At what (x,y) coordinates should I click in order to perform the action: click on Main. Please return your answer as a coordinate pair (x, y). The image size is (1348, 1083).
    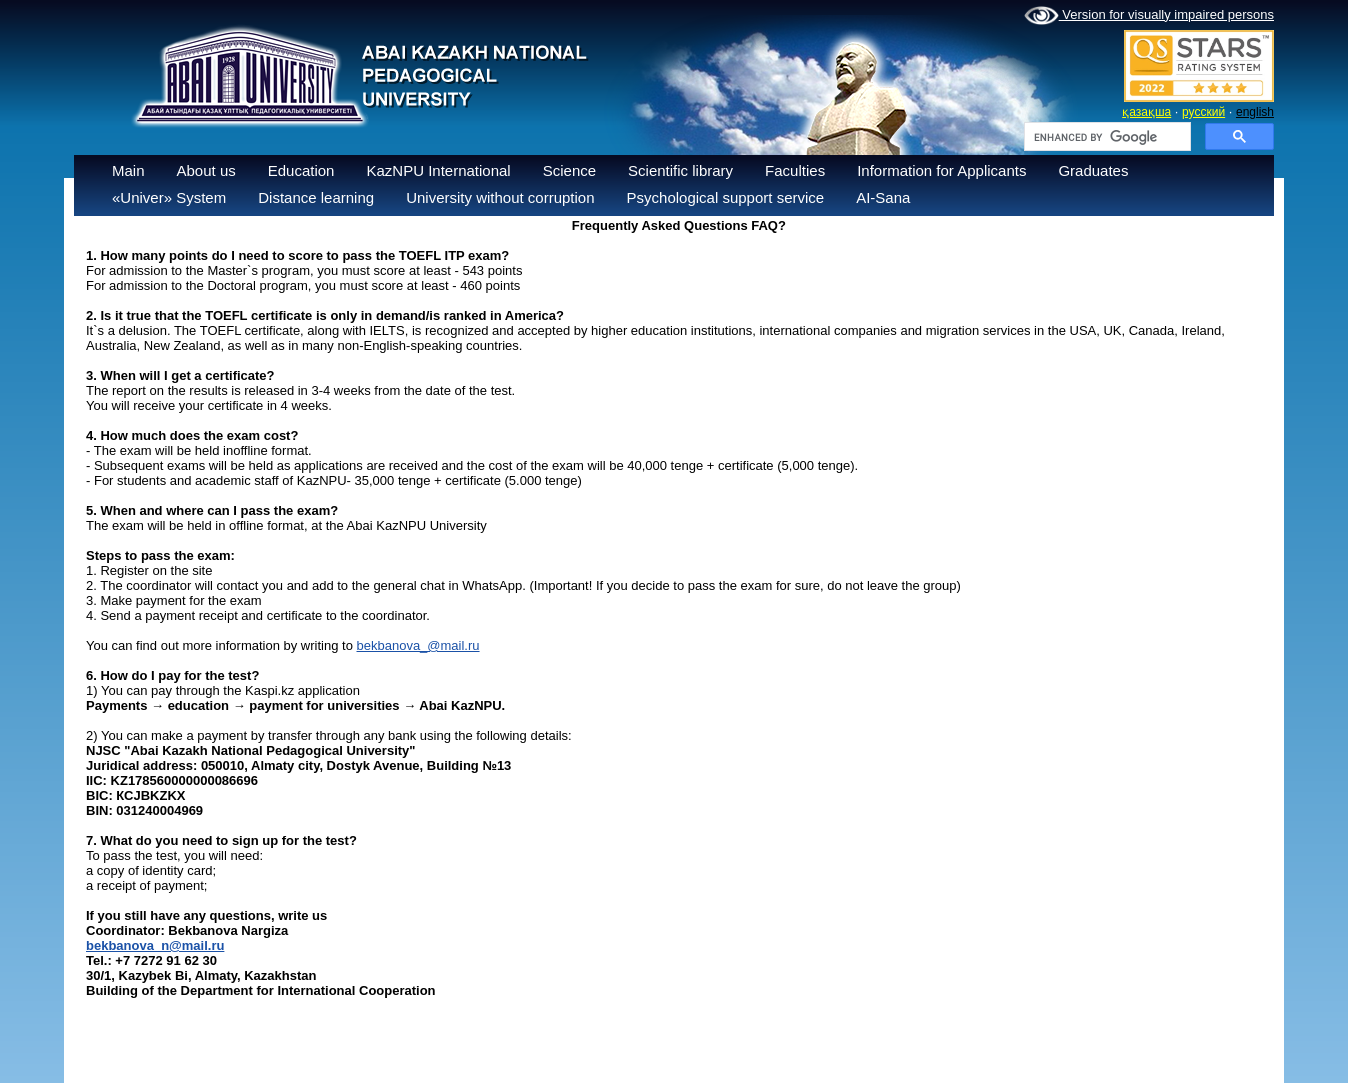
    Looking at the image, I should click on (128, 170).